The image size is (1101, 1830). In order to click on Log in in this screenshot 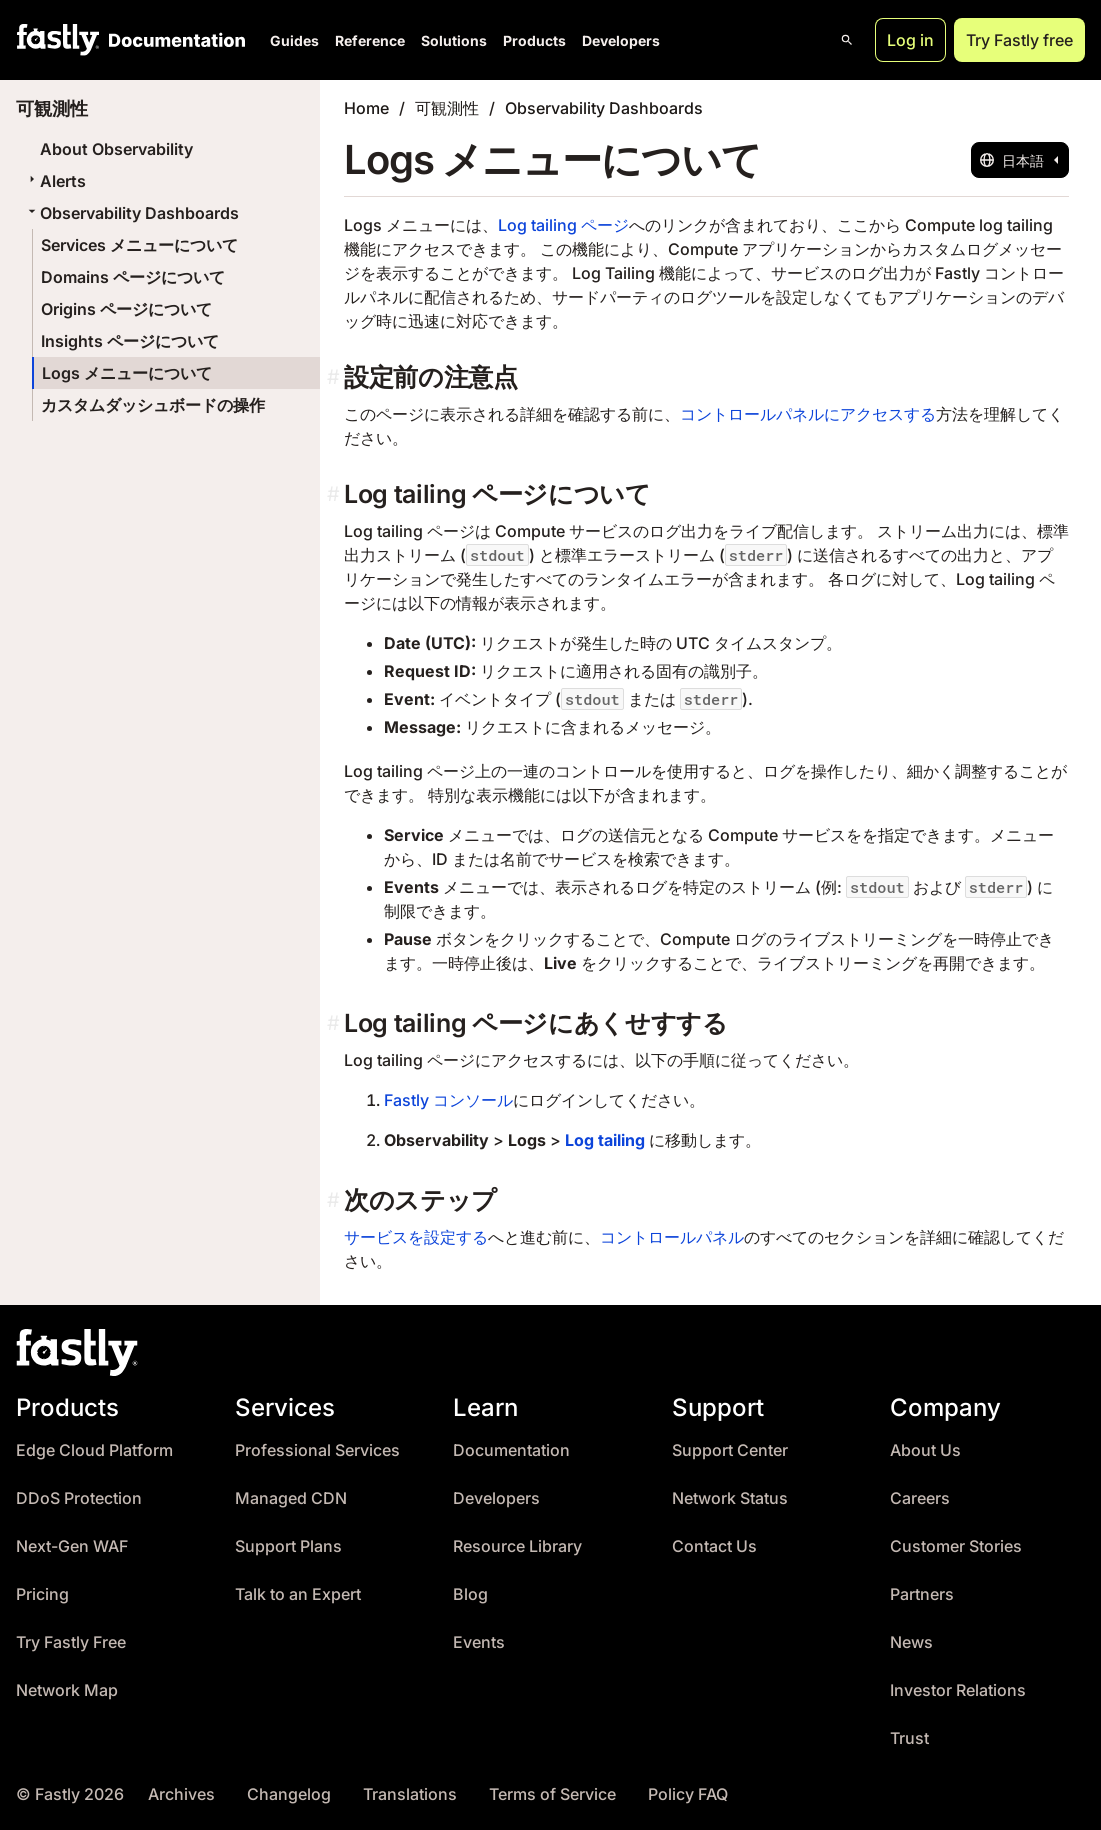, I will do `click(910, 40)`.